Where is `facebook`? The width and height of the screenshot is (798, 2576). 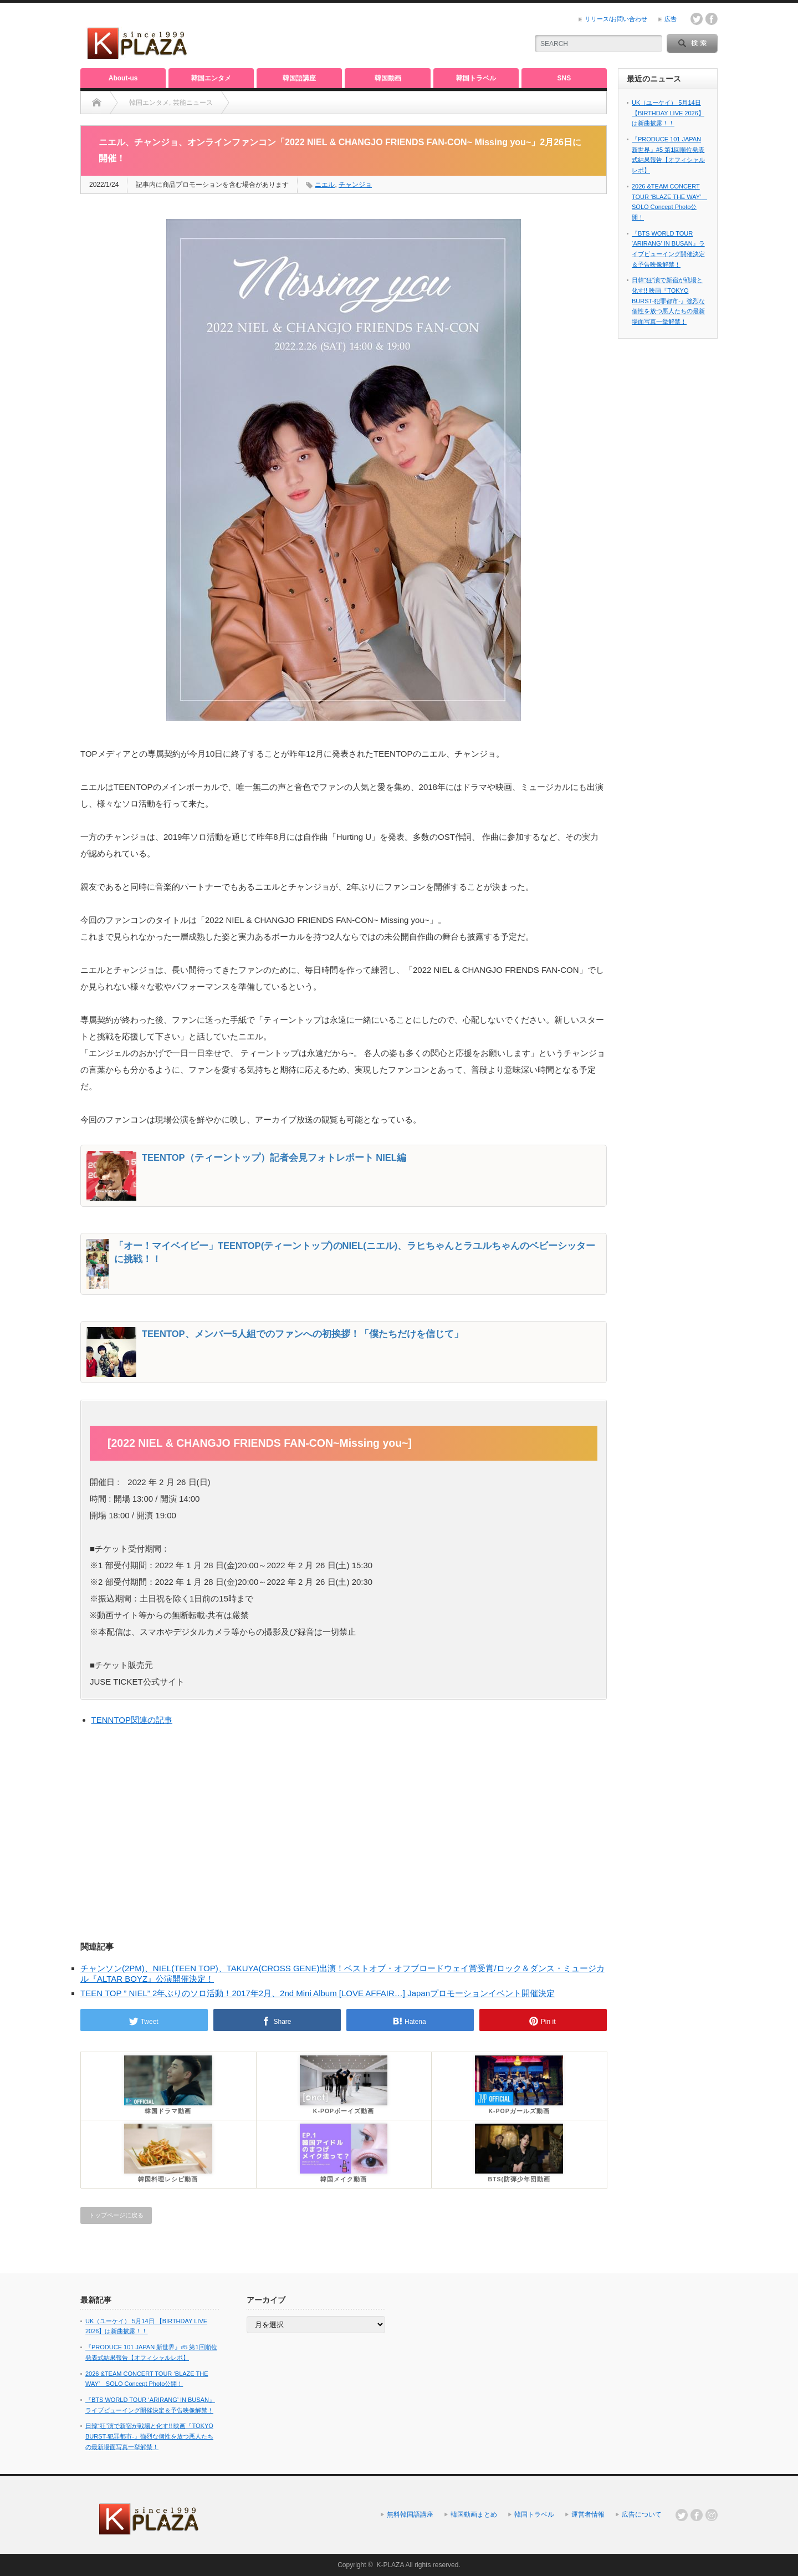
facebook is located at coordinates (711, 19).